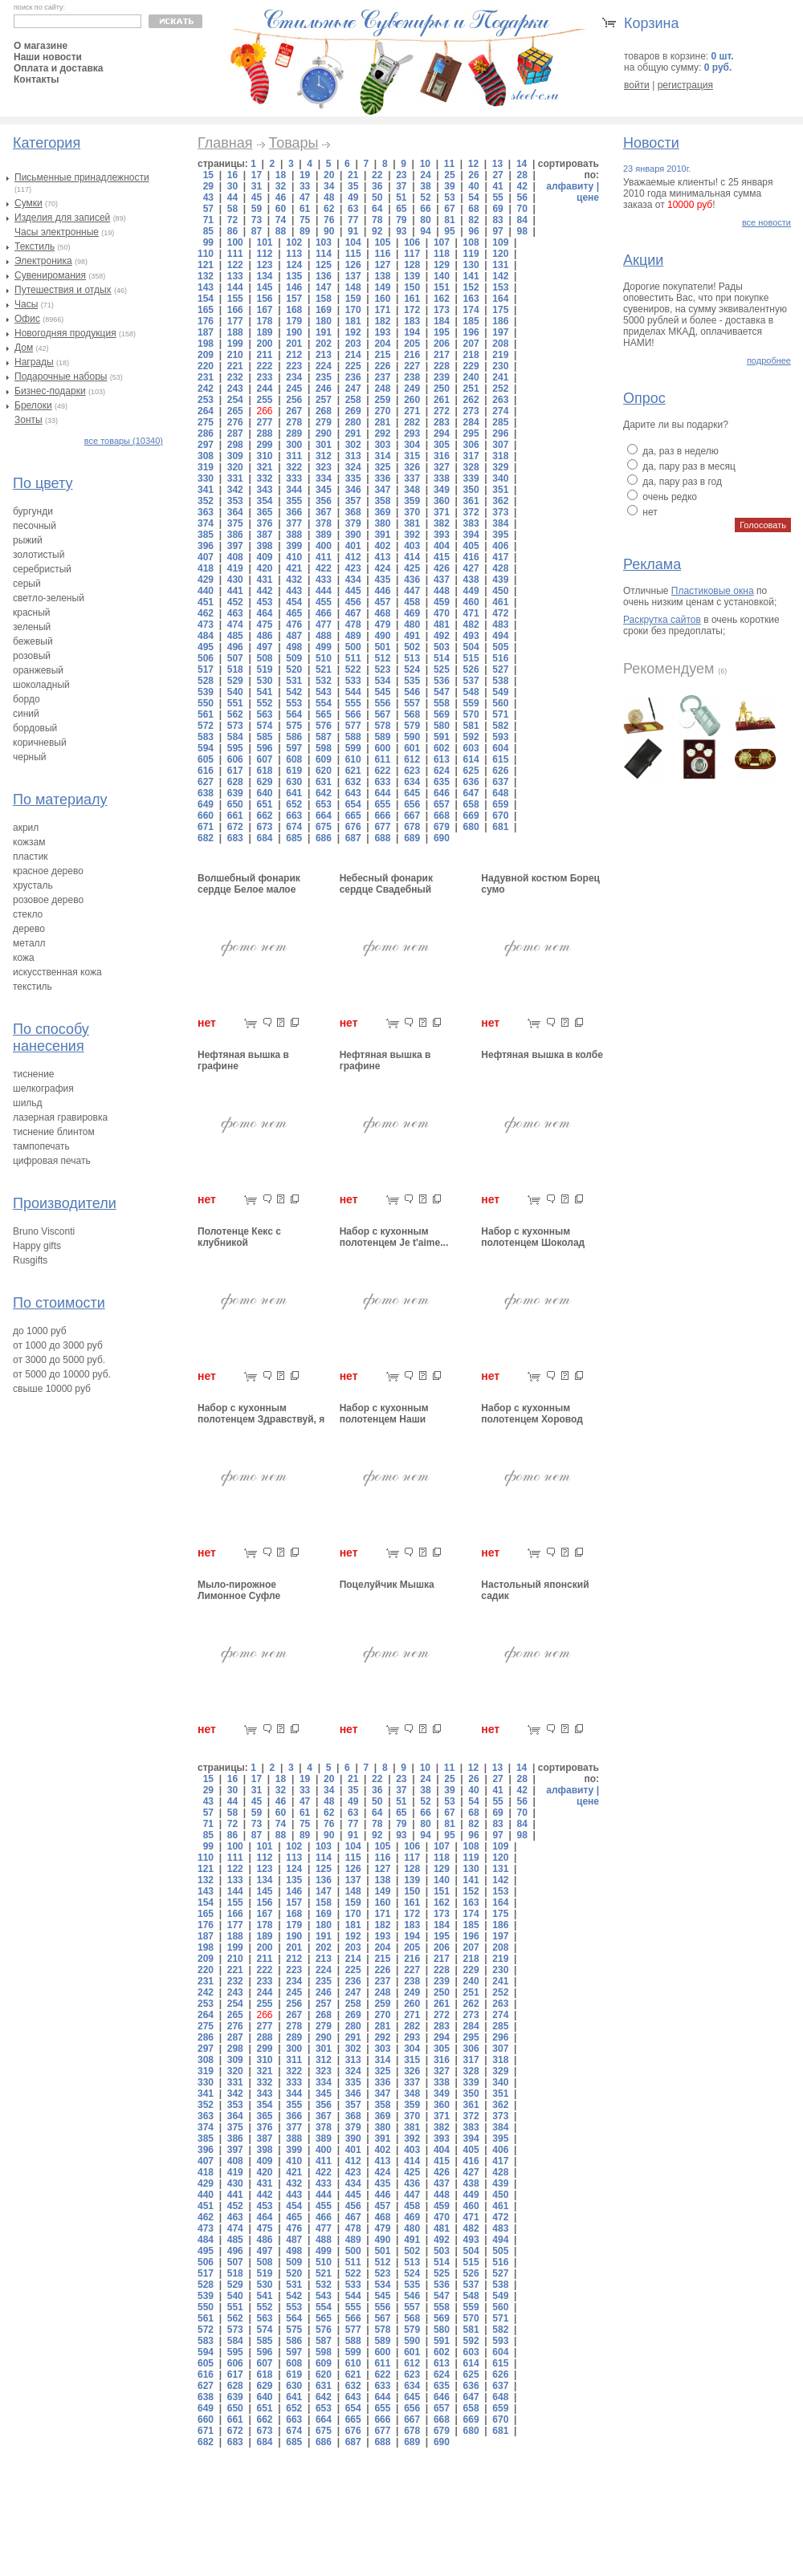 The height and width of the screenshot is (2576, 803). What do you see at coordinates (206, 276) in the screenshot?
I see `132` at bounding box center [206, 276].